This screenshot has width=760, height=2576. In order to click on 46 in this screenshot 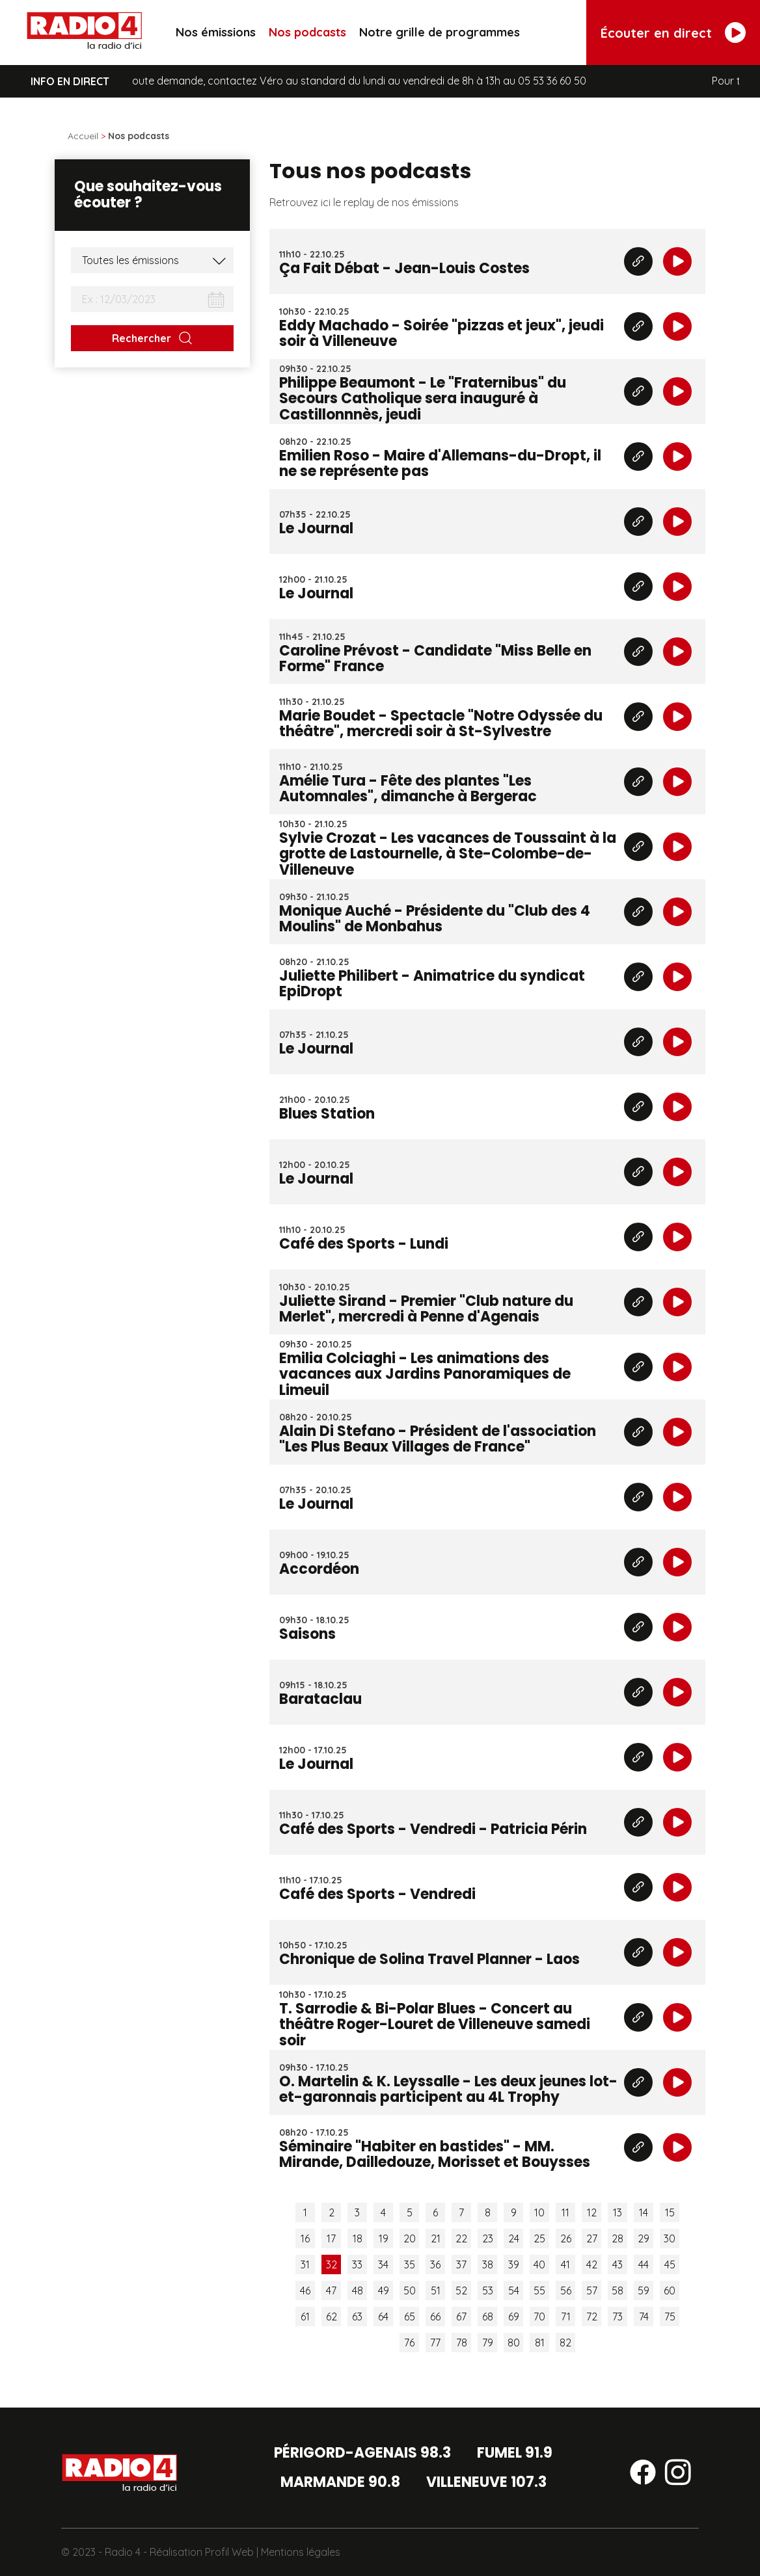, I will do `click(305, 2290)`.